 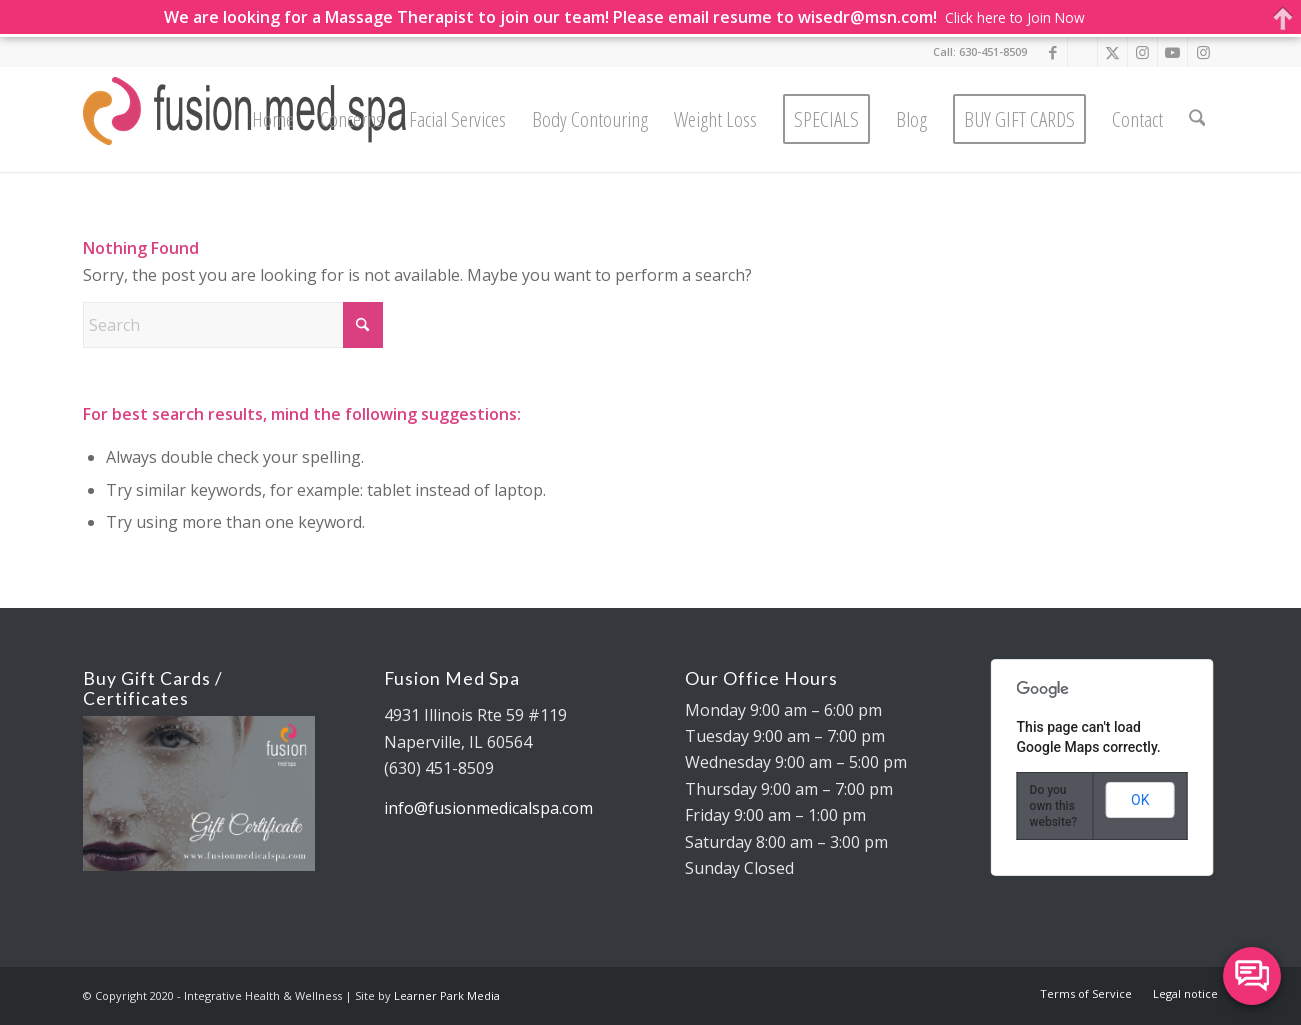 What do you see at coordinates (273, 119) in the screenshot?
I see `[menuitem]` at bounding box center [273, 119].